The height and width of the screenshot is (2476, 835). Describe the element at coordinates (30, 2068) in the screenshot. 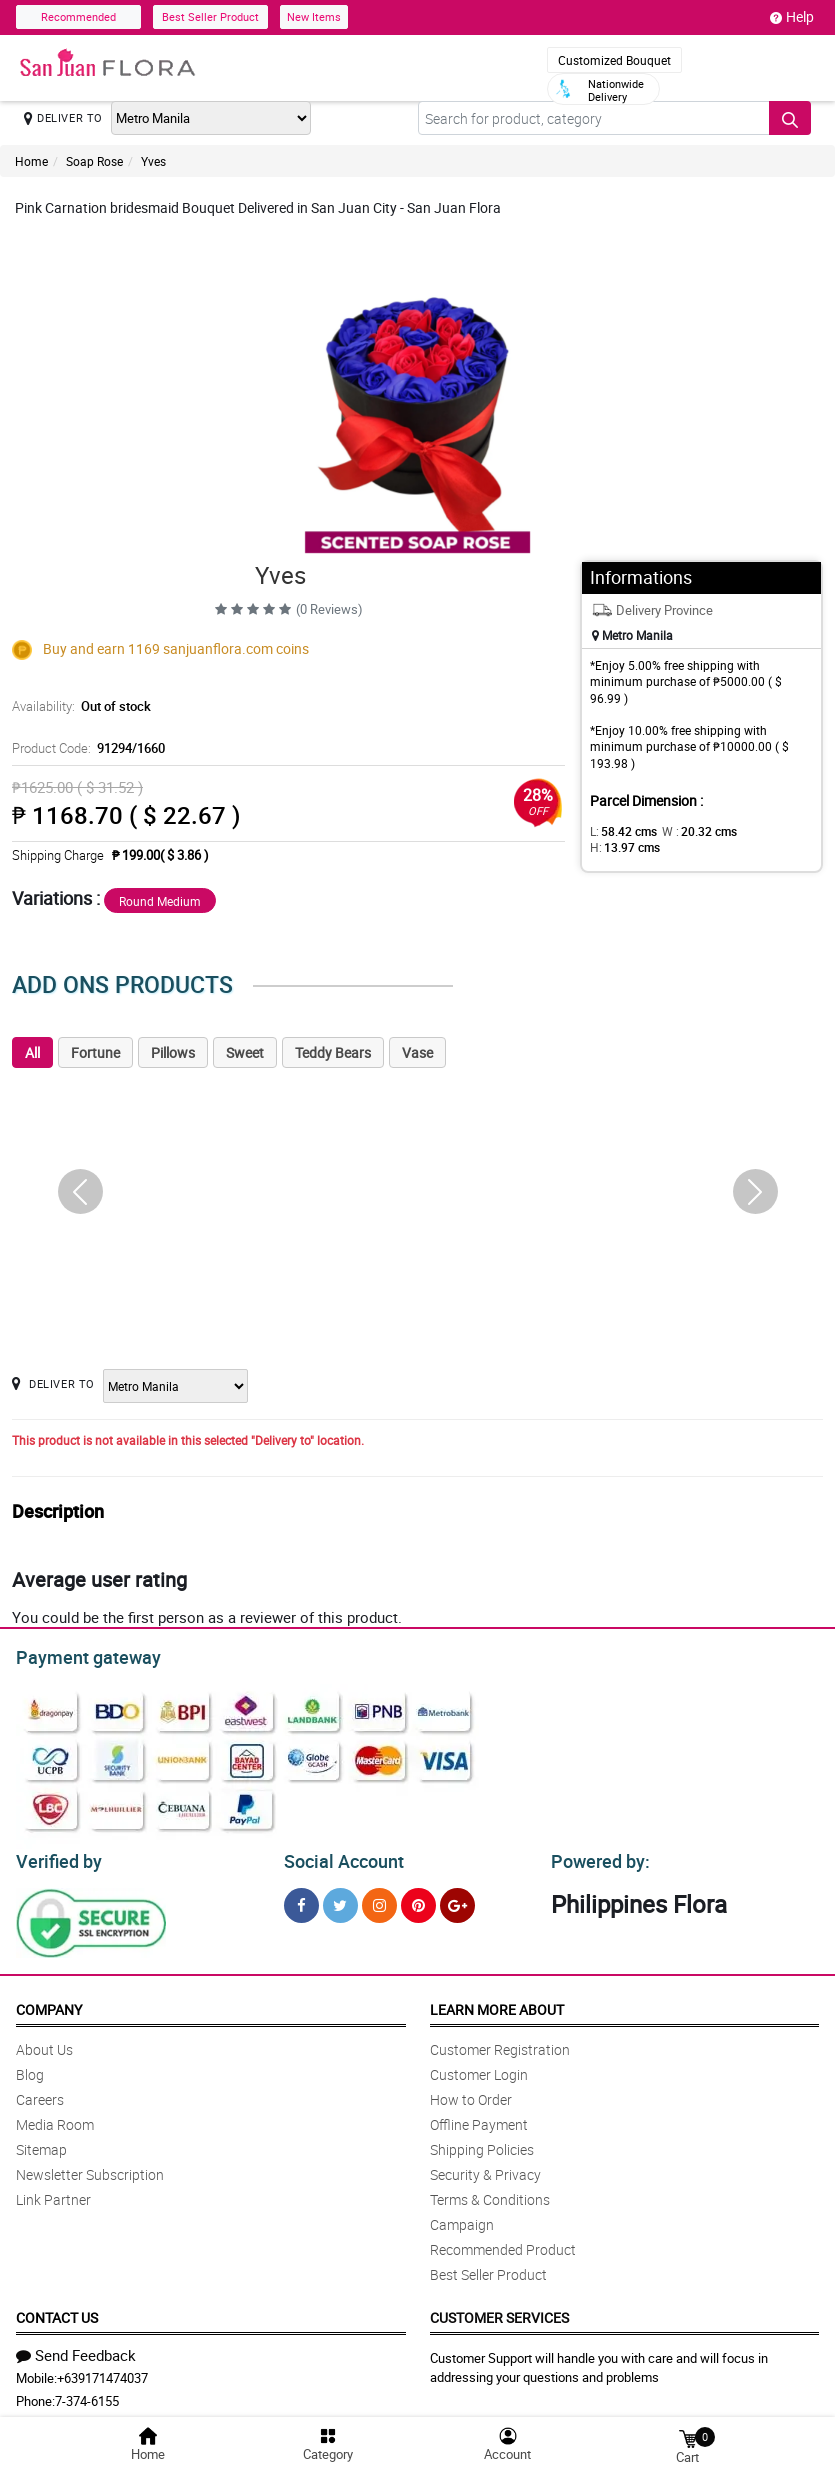

I see `Blog` at that location.